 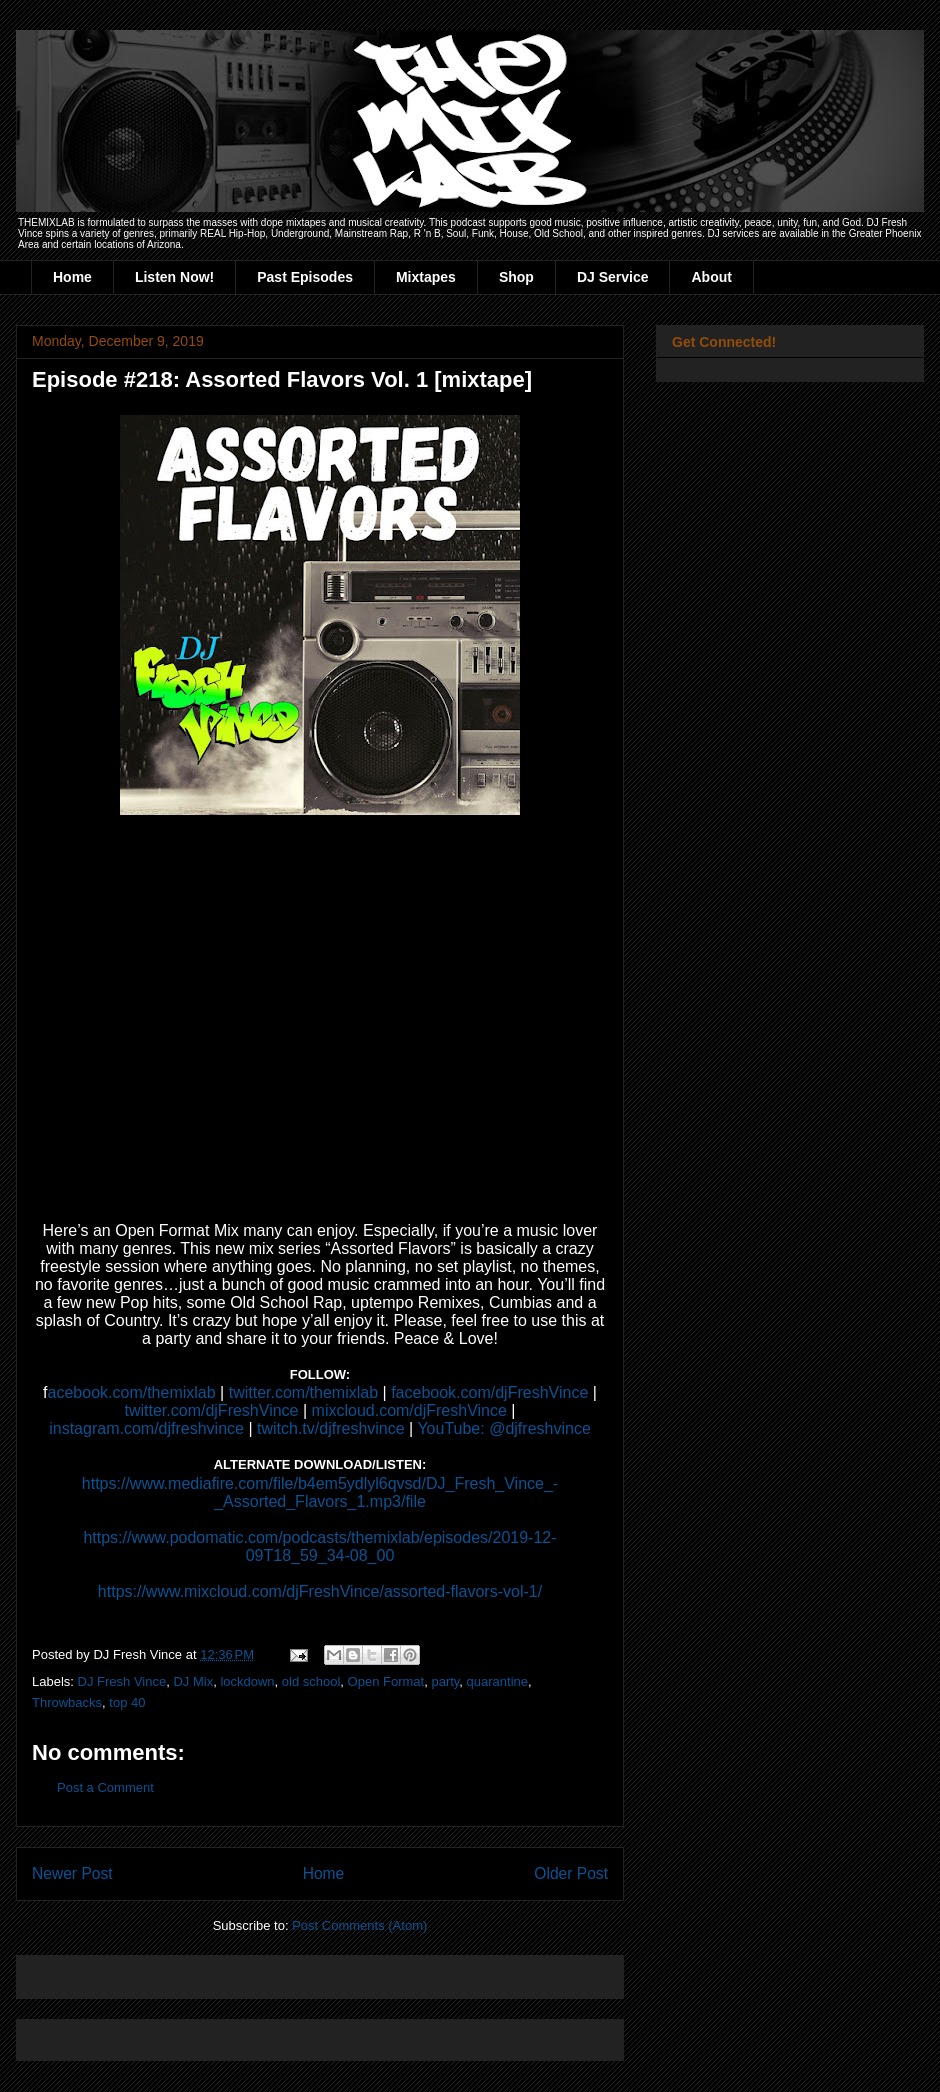 What do you see at coordinates (67, 1702) in the screenshot?
I see `Throwbacks` at bounding box center [67, 1702].